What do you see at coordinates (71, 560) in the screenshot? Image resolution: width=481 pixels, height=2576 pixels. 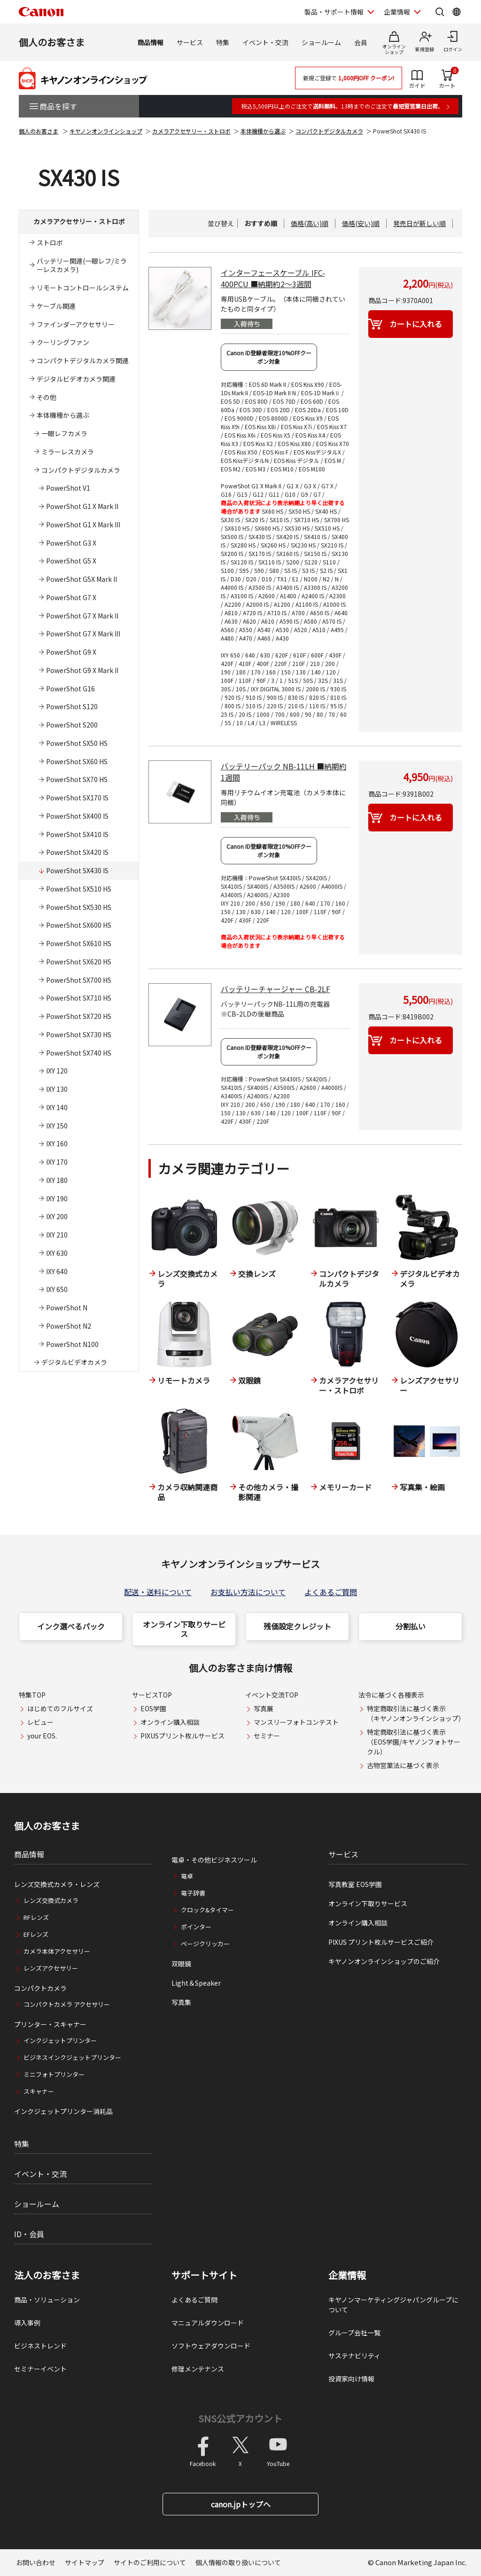 I see `PowerShot G5 X` at bounding box center [71, 560].